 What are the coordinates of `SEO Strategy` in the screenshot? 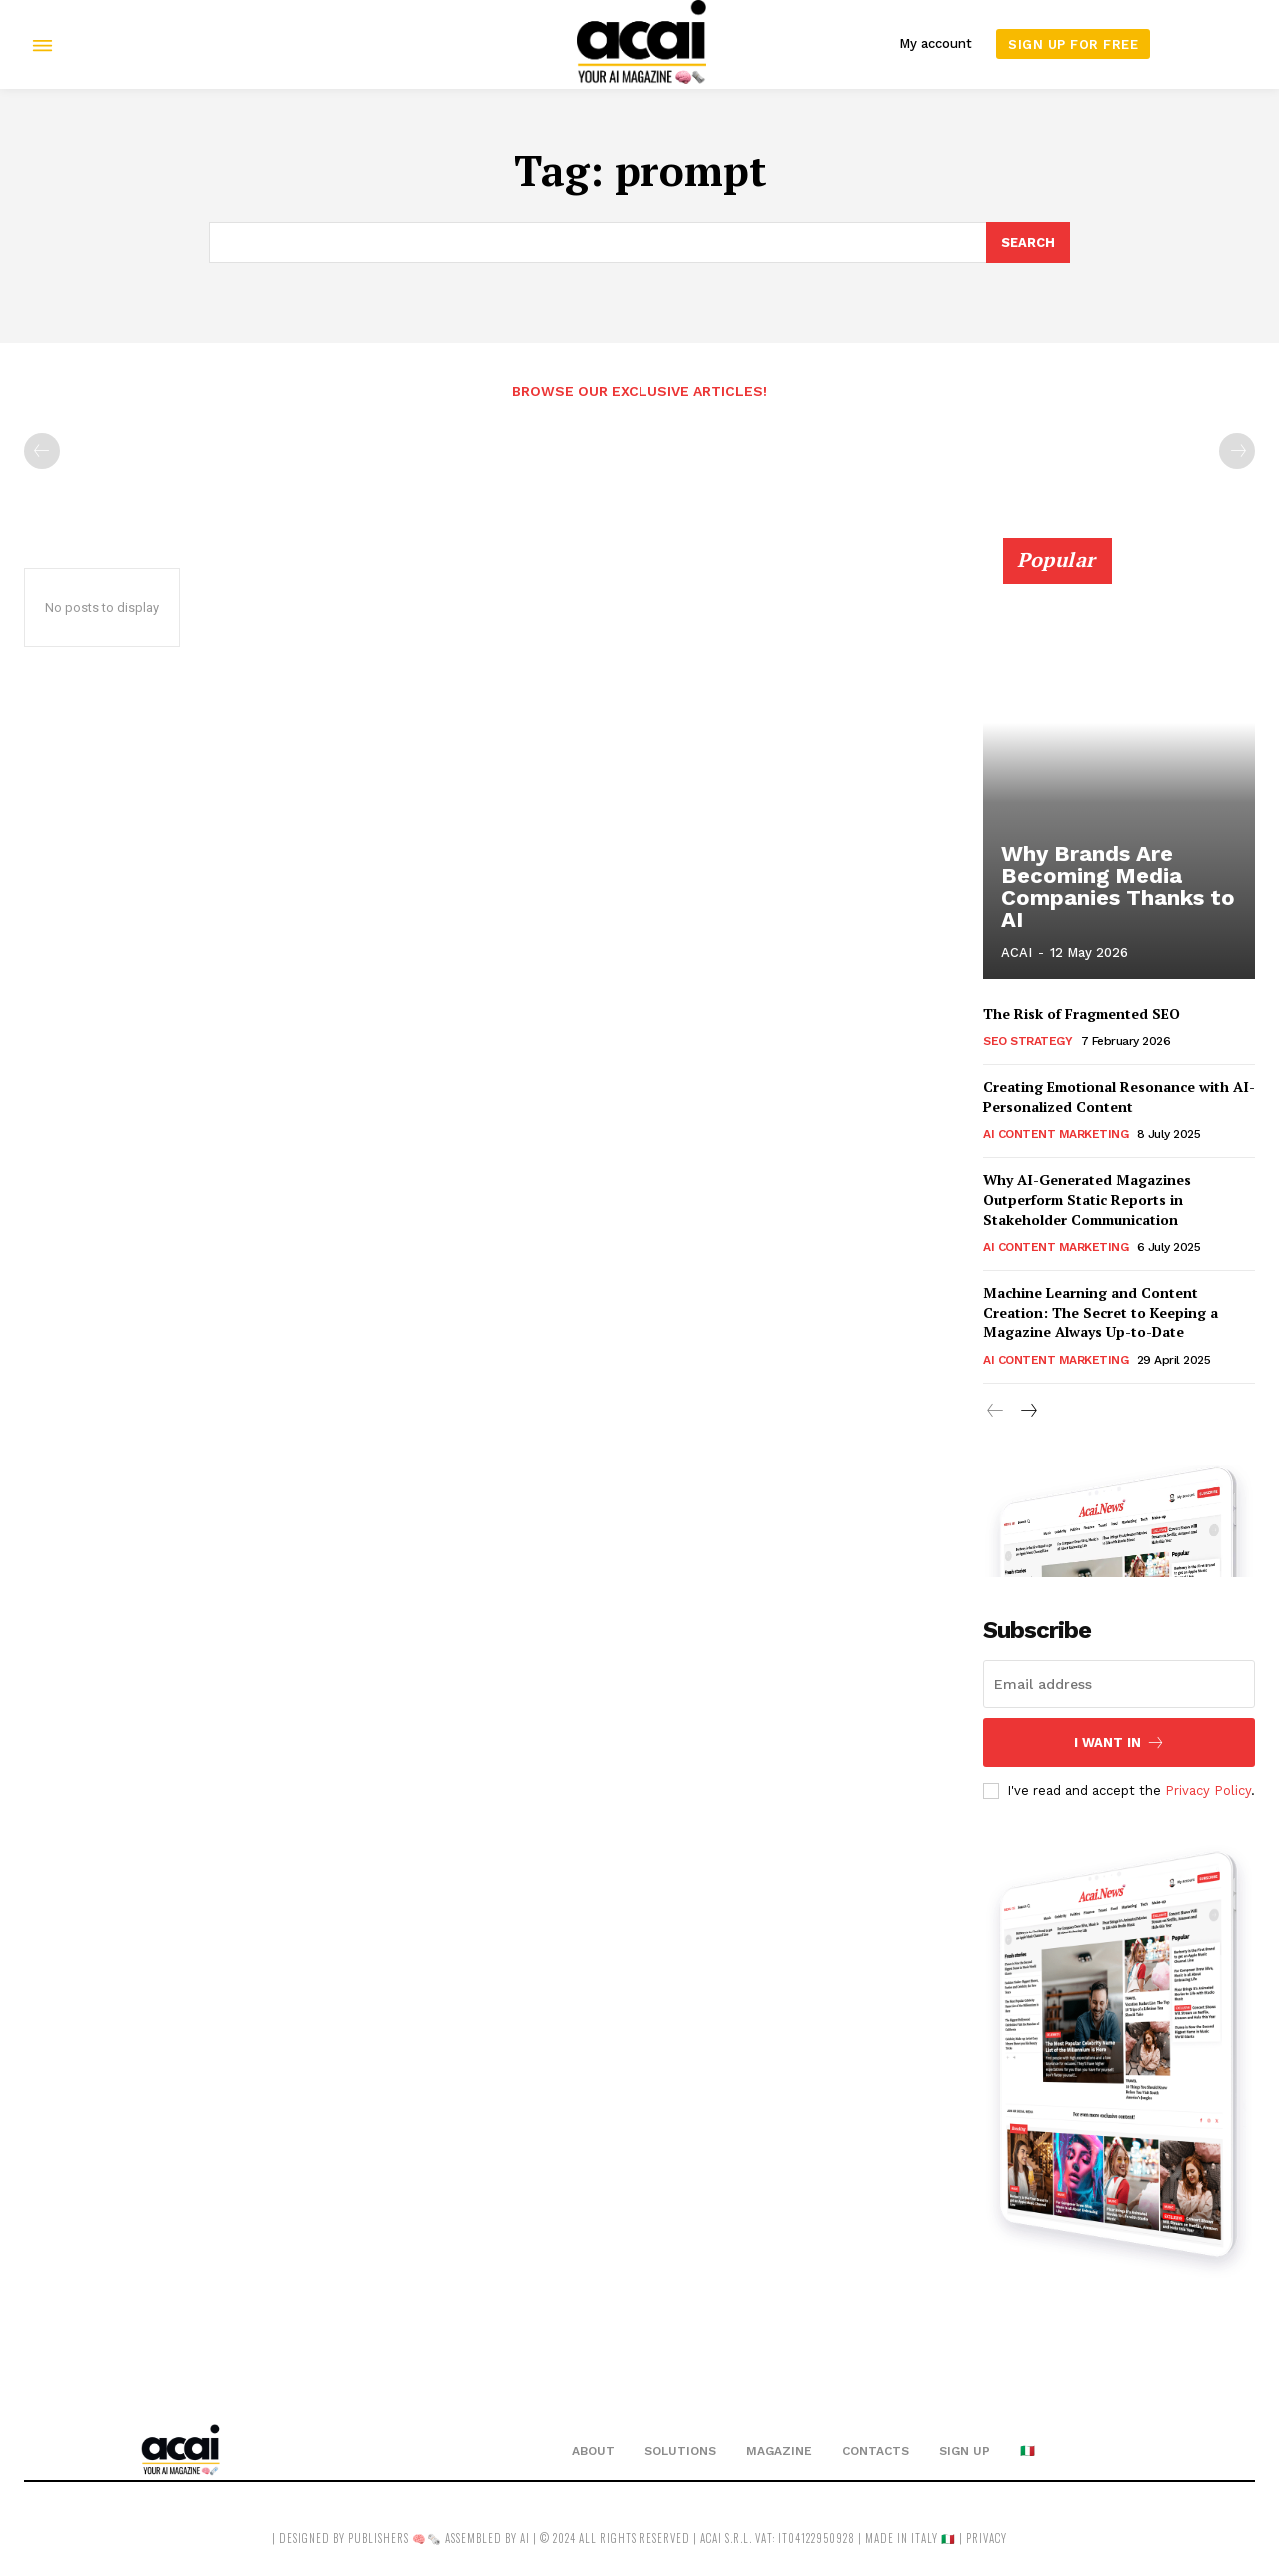 It's located at (1027, 1042).